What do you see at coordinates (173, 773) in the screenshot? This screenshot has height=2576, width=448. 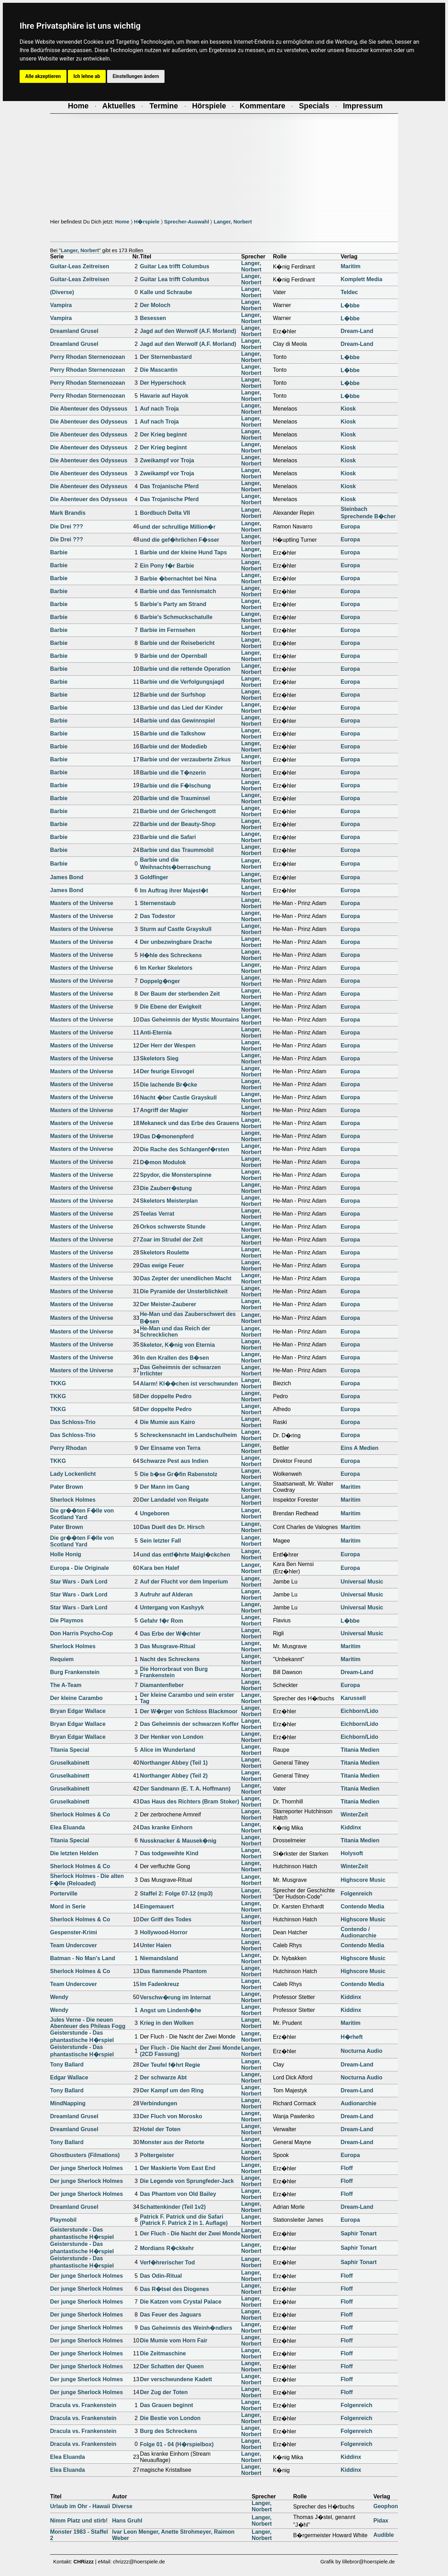 I see `Barbie und die T�nzerin` at bounding box center [173, 773].